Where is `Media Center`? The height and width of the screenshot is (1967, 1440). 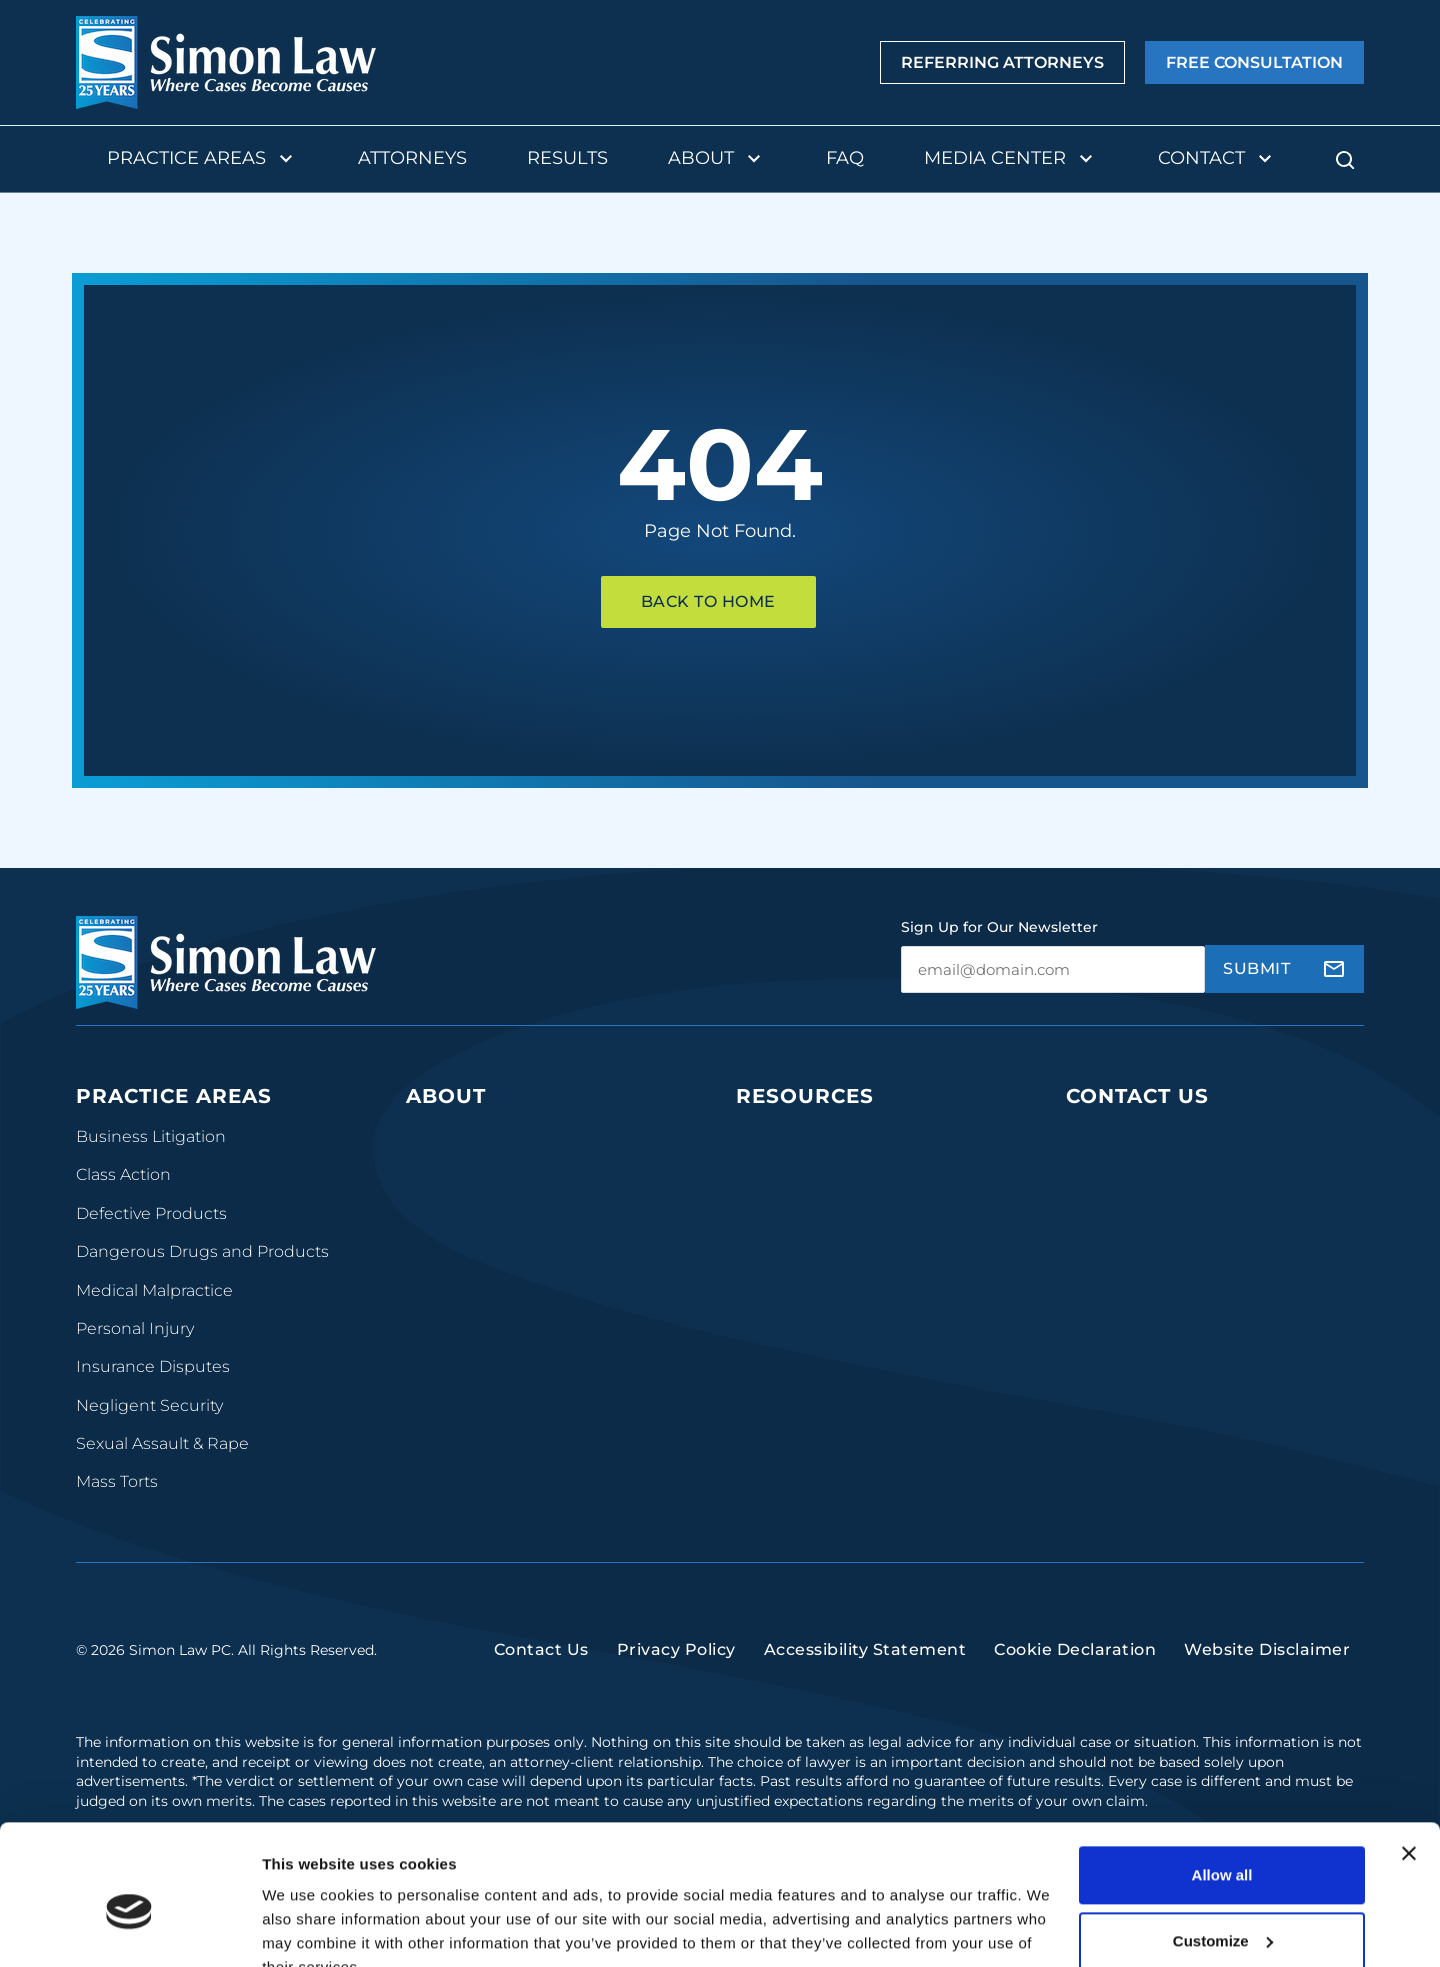
Media Center is located at coordinates (1011, 159).